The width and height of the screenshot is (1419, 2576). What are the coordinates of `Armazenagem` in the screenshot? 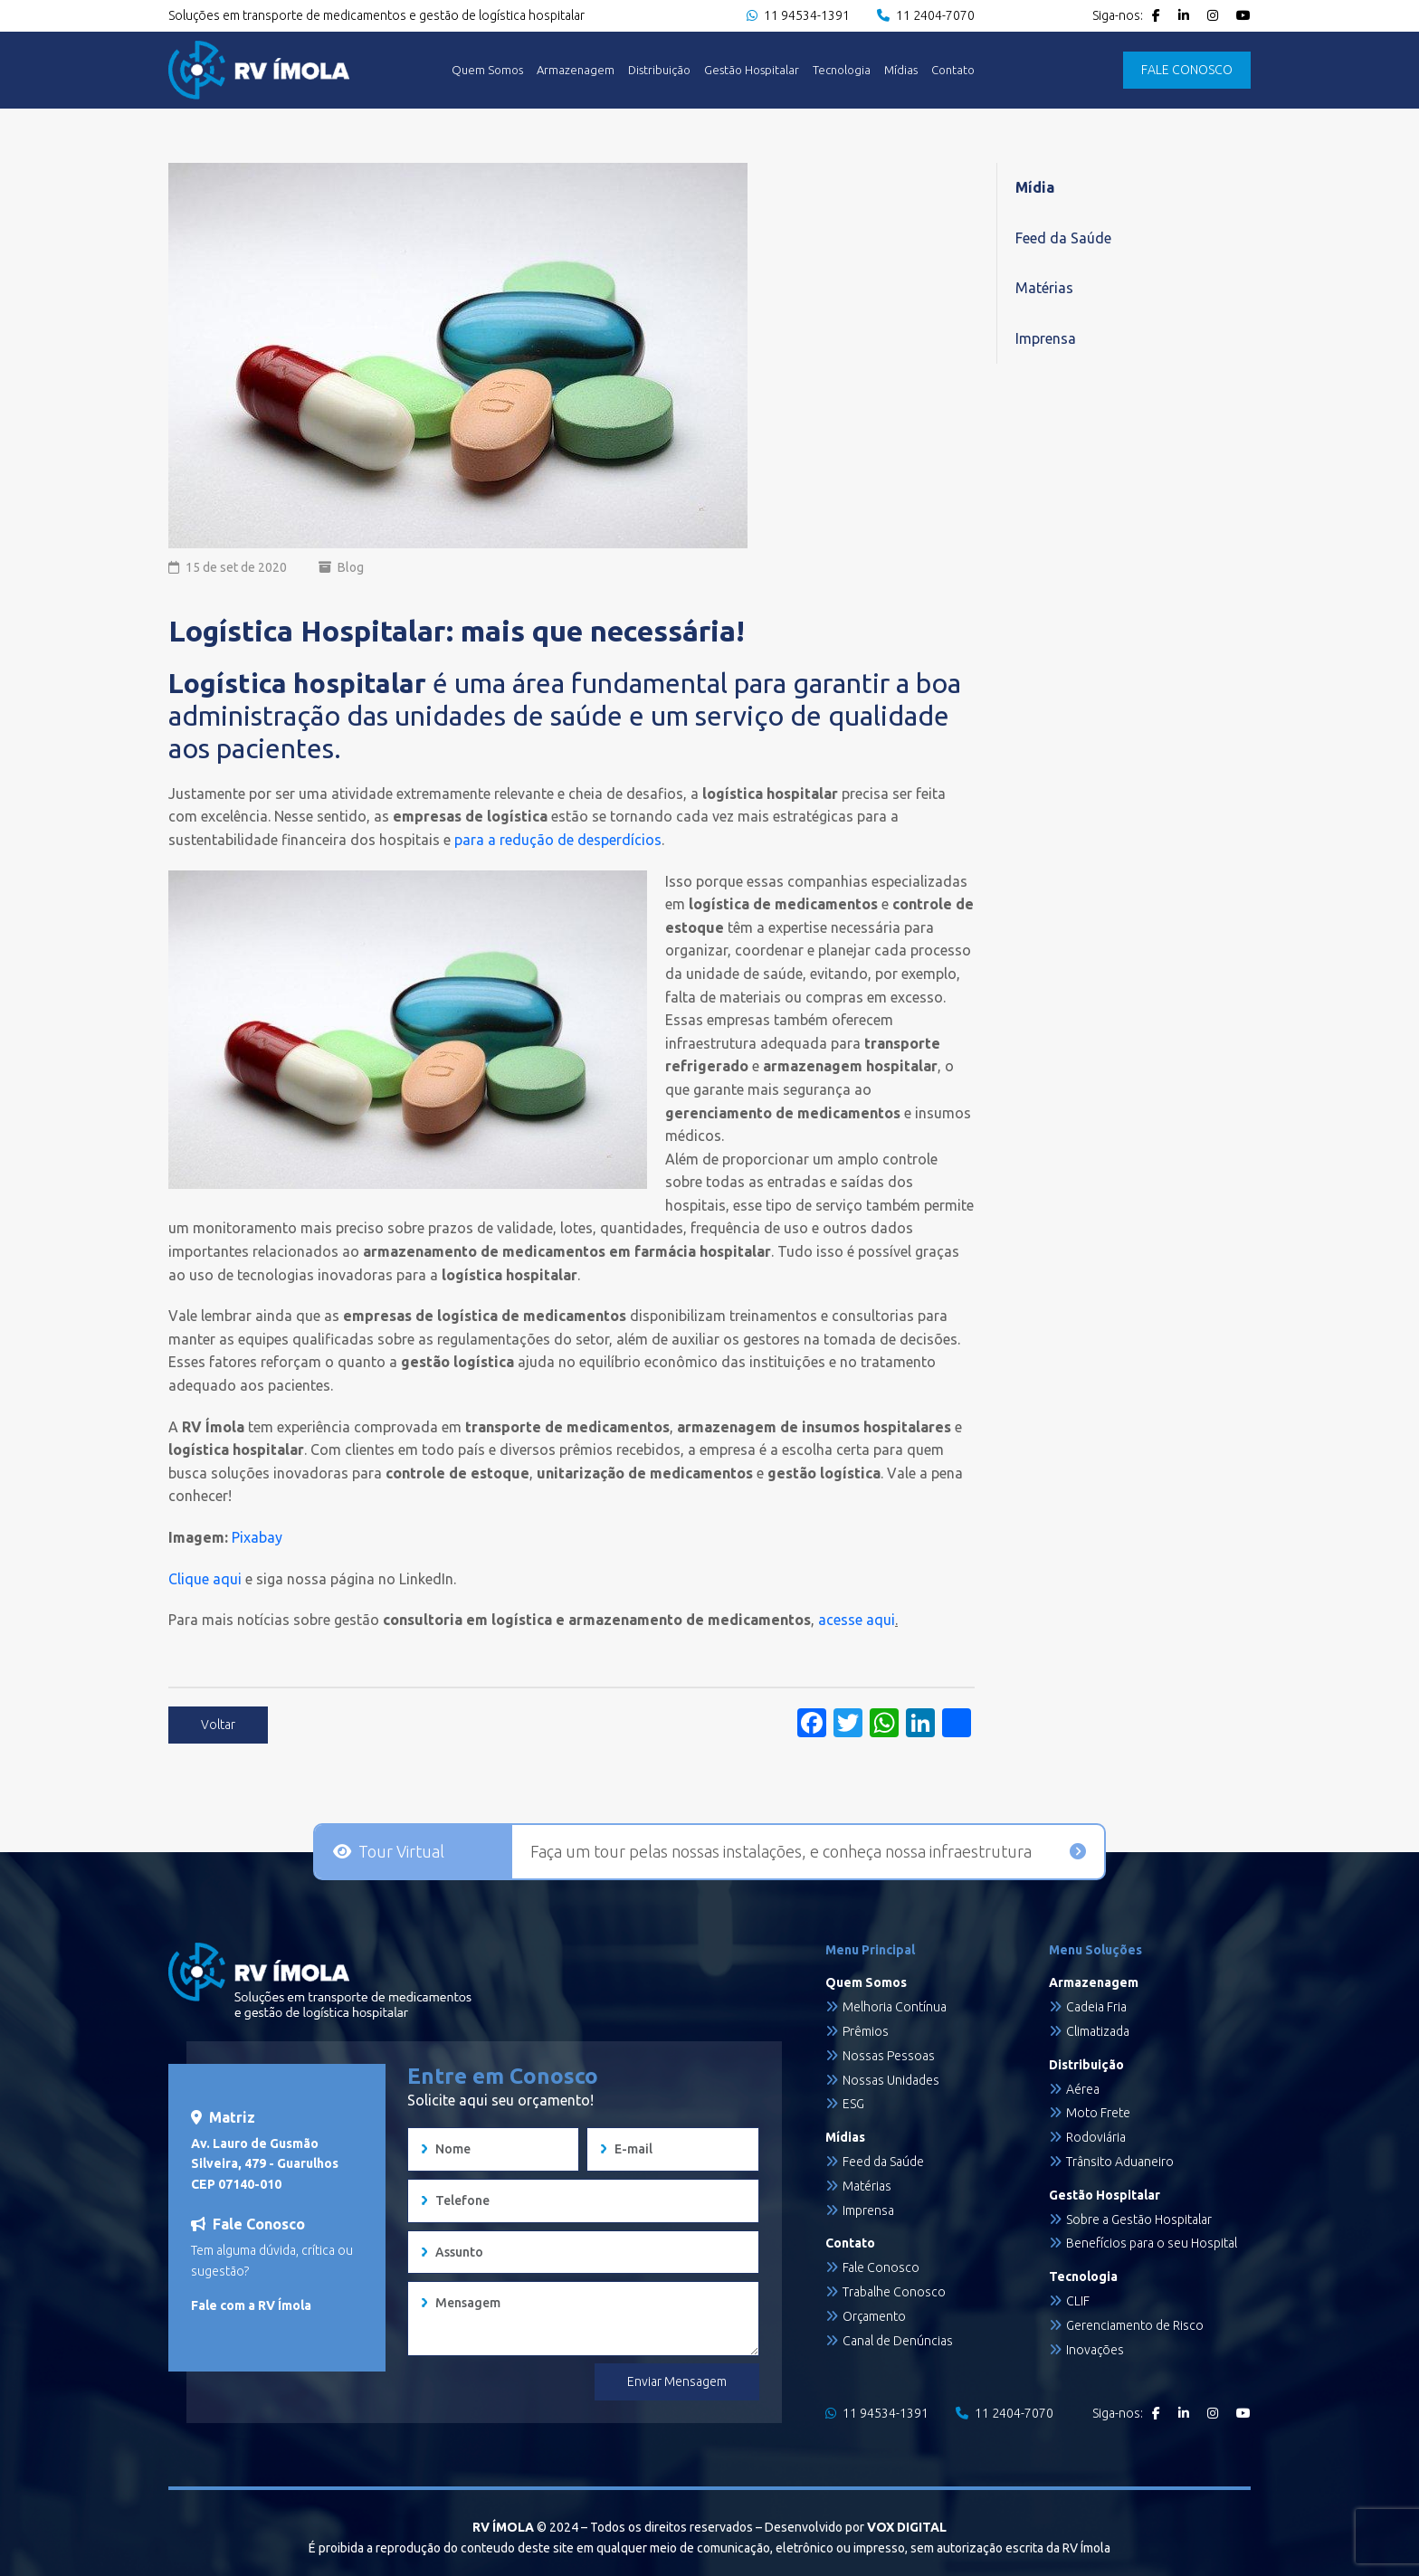 It's located at (575, 70).